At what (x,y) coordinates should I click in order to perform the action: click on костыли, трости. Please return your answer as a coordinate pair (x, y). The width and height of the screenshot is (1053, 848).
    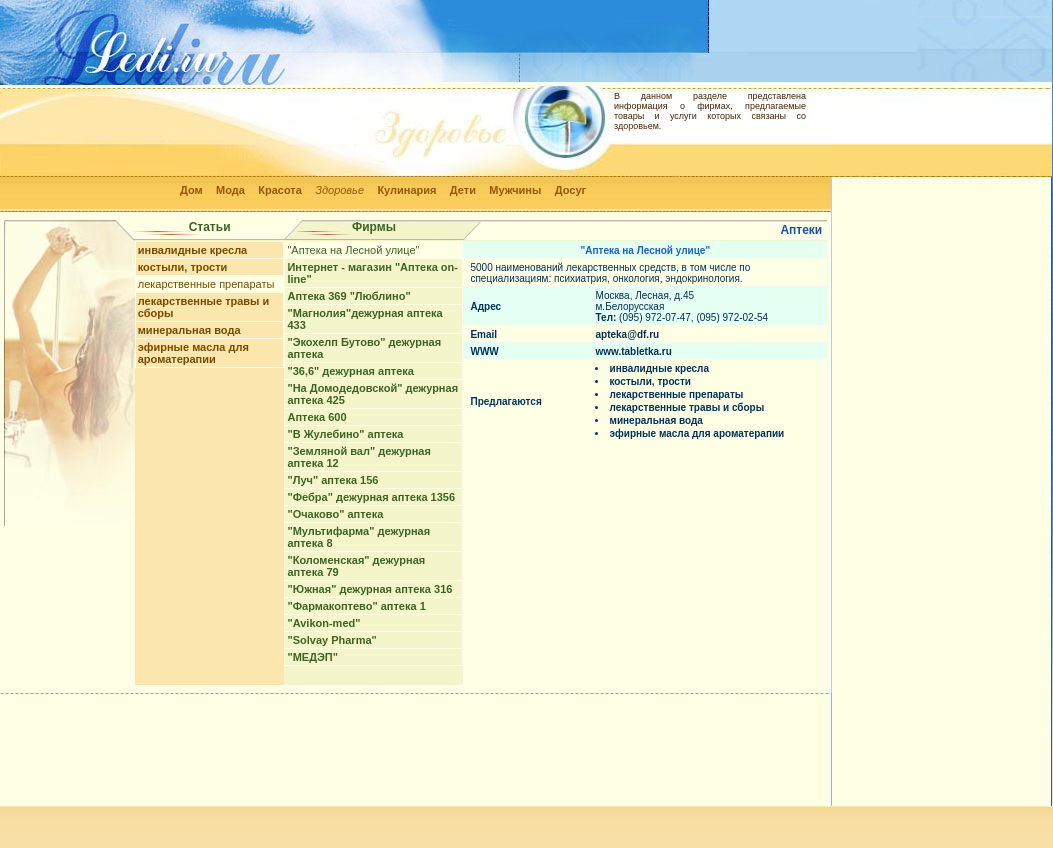
    Looking at the image, I should click on (183, 267).